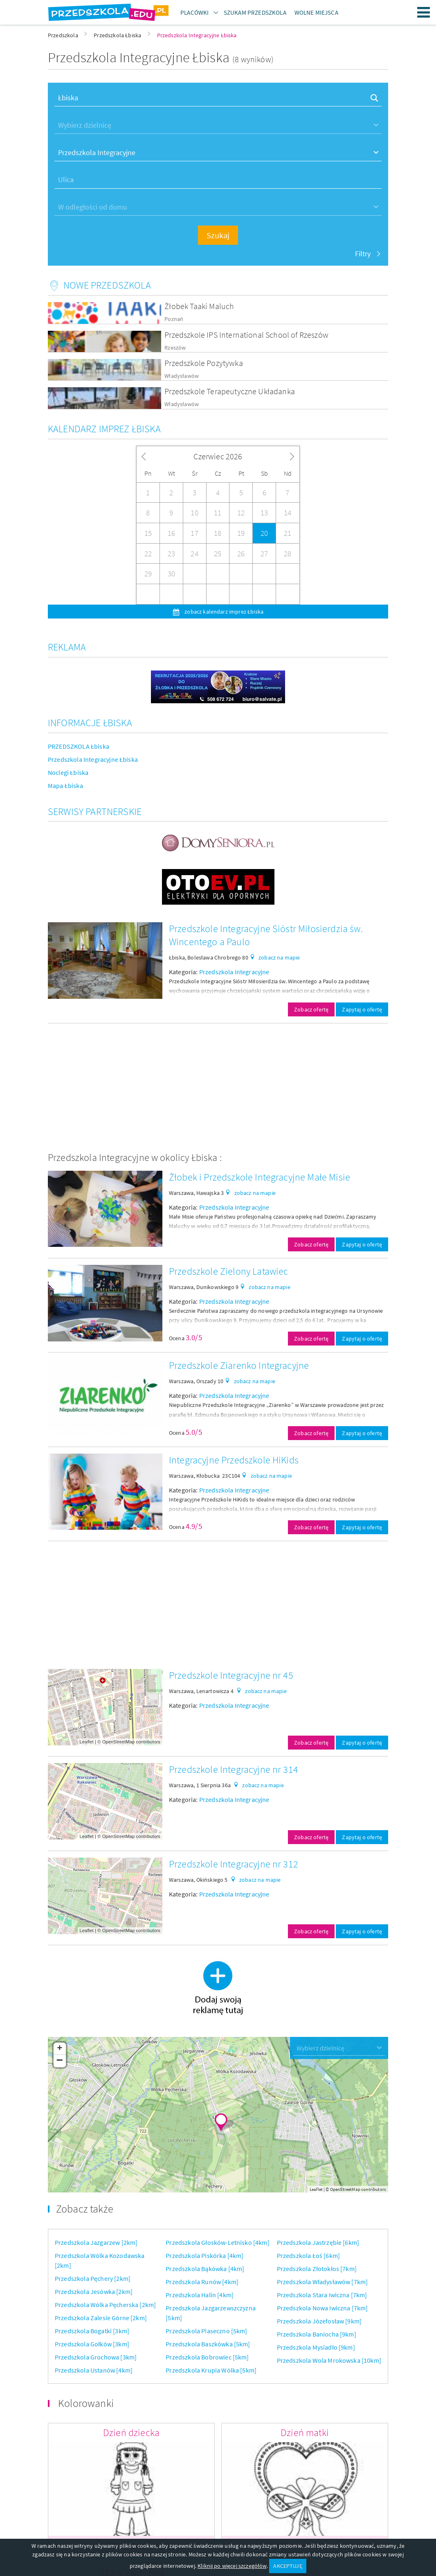  Describe the element at coordinates (202, 2282) in the screenshot. I see `Przedszkola Runów [4km]` at that location.